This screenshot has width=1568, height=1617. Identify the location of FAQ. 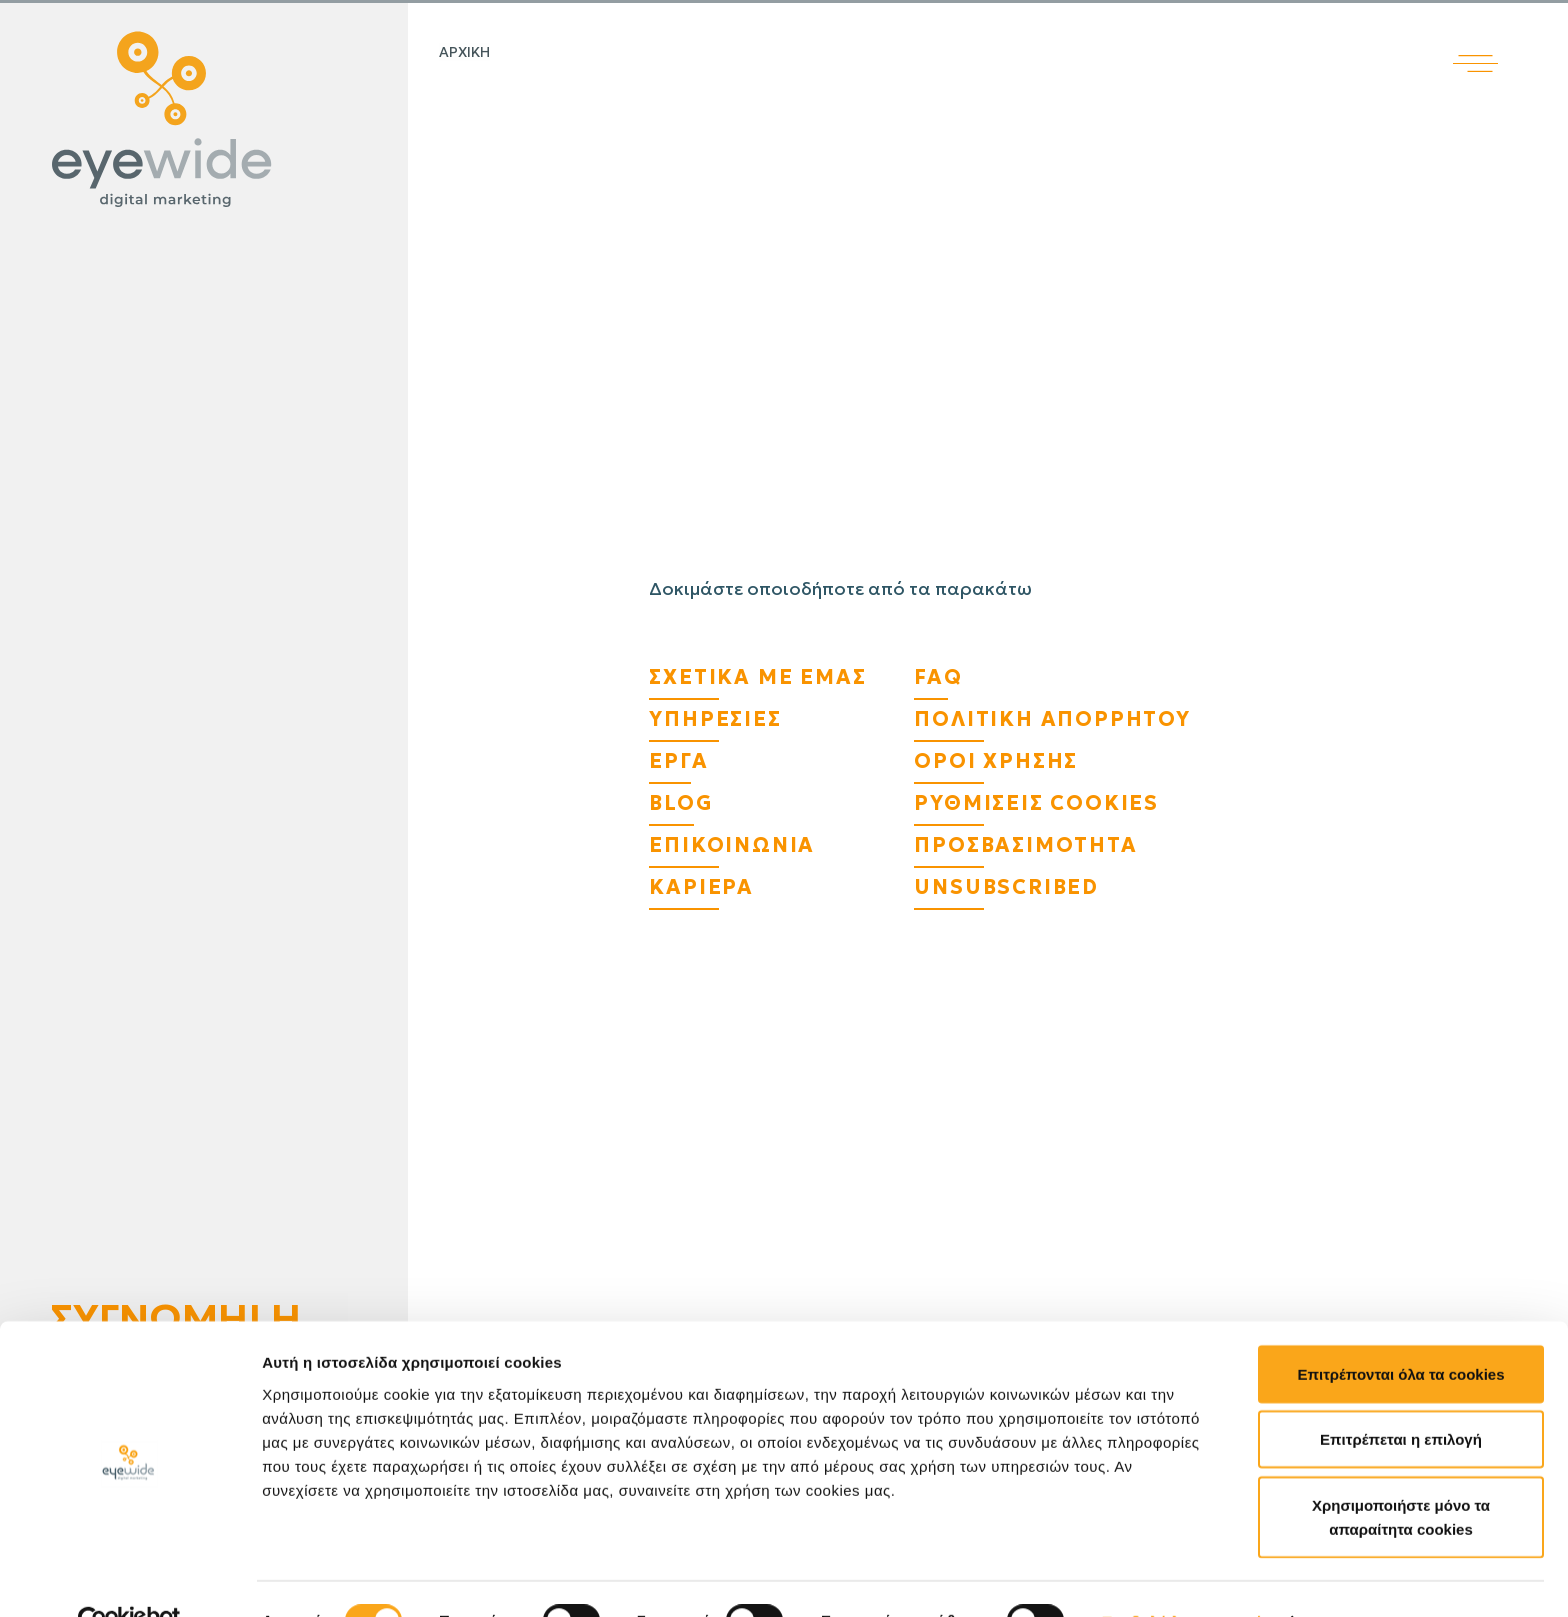
(938, 677).